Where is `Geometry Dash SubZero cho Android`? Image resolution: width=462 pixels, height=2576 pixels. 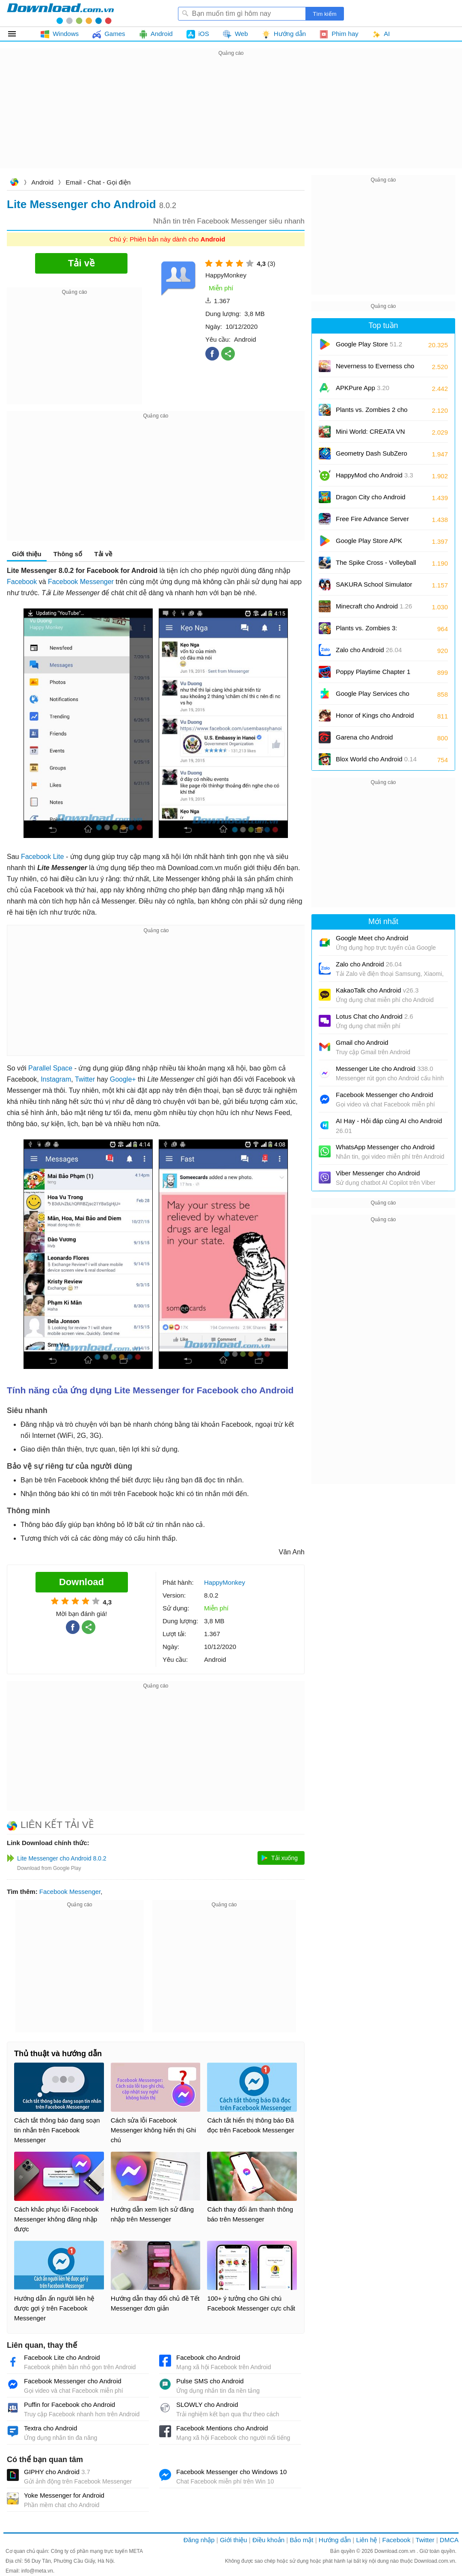
Geometry Dash SubZero cho Android is located at coordinates (371, 456).